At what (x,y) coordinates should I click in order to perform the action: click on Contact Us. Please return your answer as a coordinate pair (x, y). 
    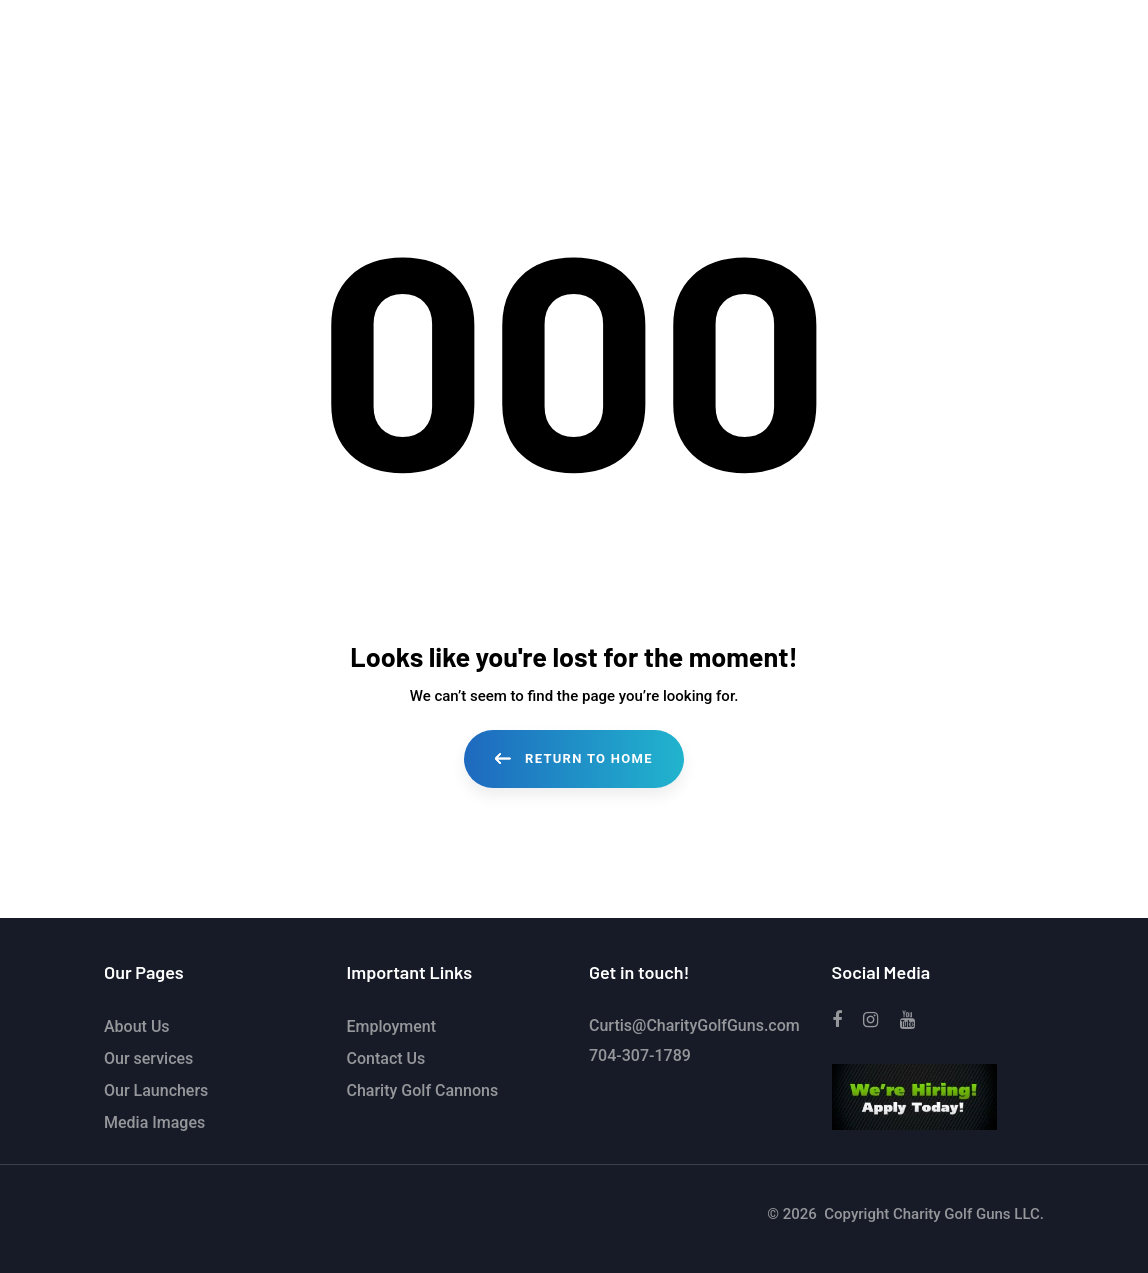
    Looking at the image, I should click on (386, 1058).